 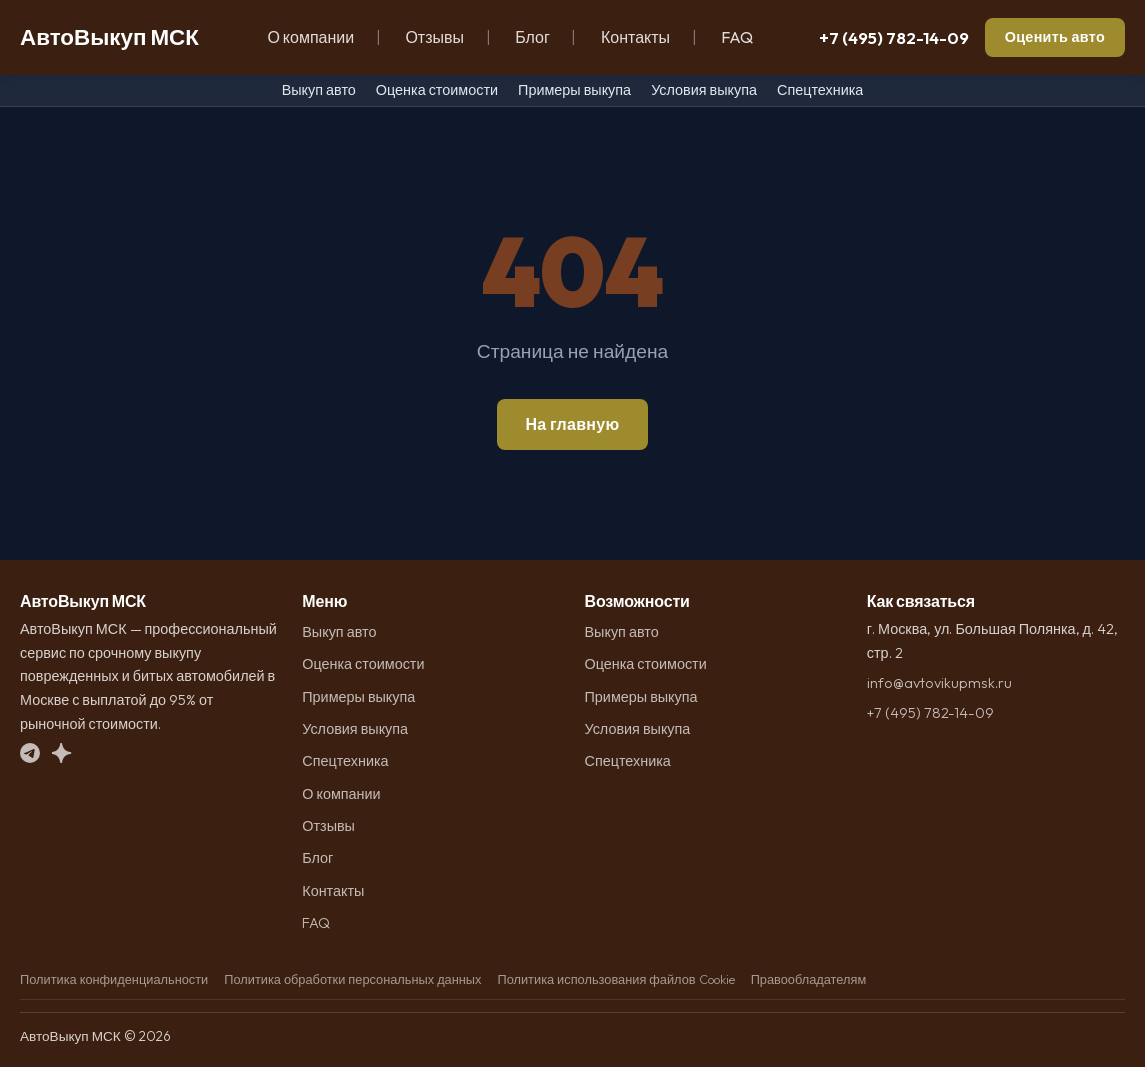 I want to click on Блог, so click(x=532, y=37).